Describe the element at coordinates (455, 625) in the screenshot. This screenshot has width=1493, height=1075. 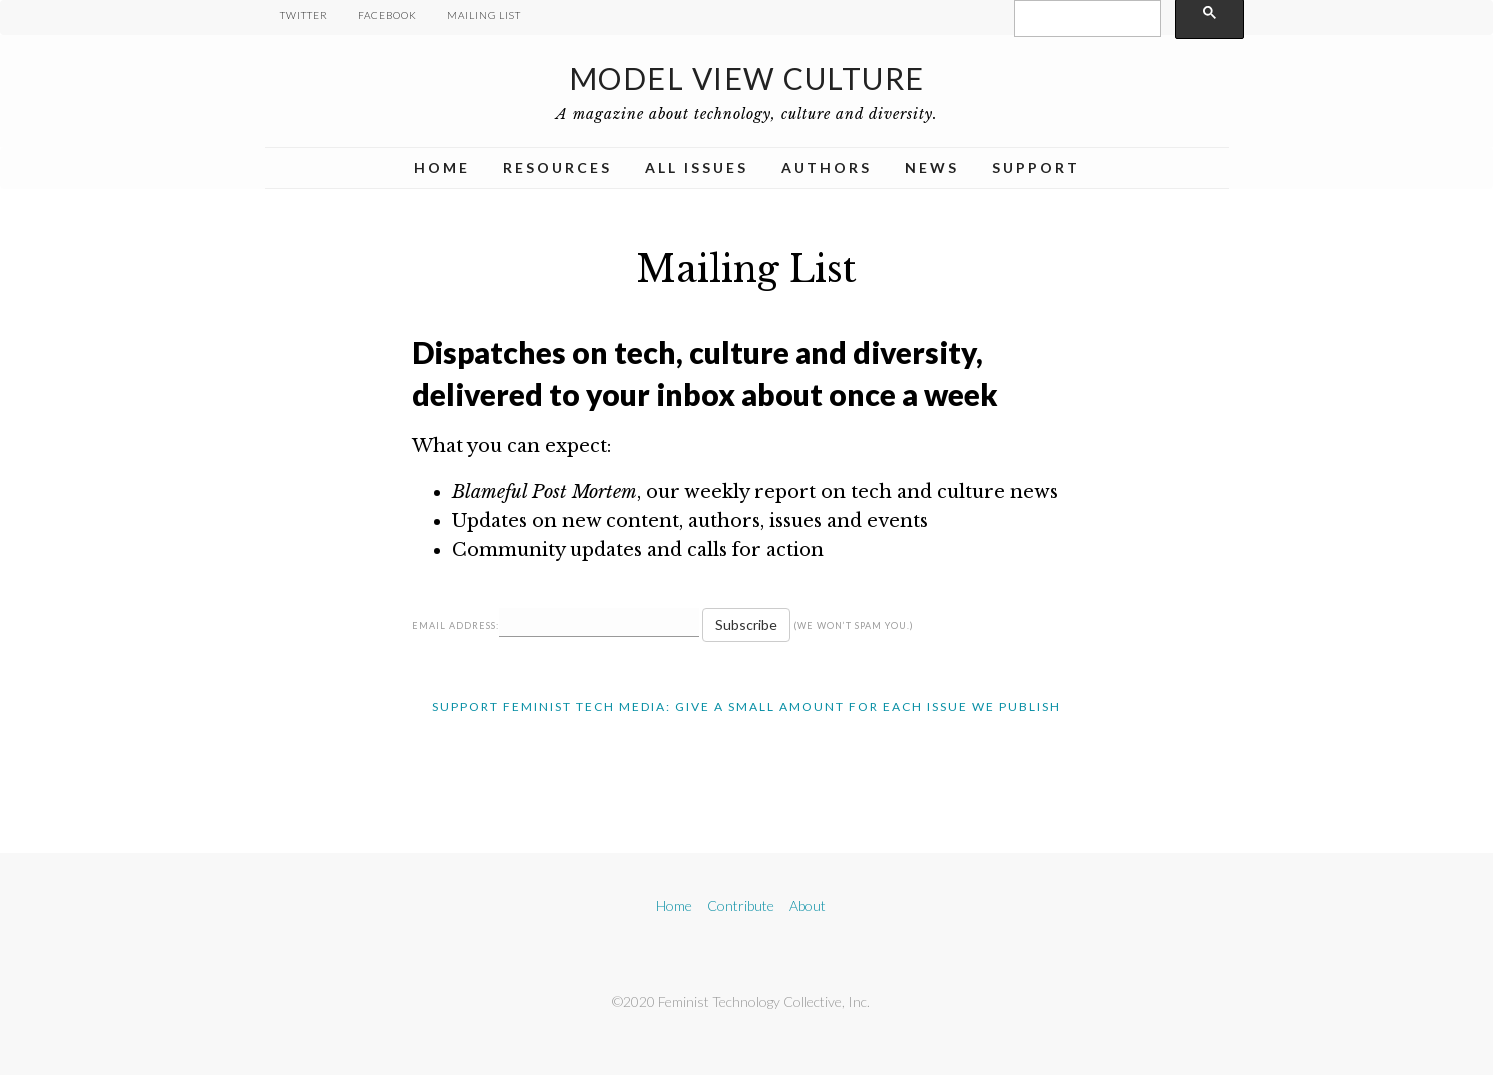
I see `Email Address:` at that location.